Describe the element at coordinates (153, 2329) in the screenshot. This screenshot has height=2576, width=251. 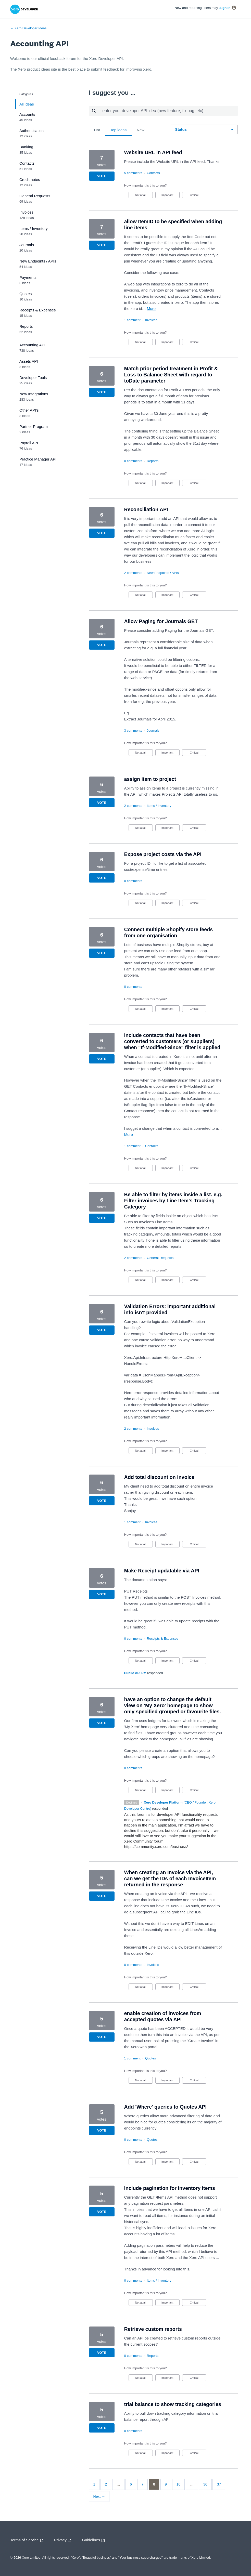
I see `Retrieve custom reports` at that location.